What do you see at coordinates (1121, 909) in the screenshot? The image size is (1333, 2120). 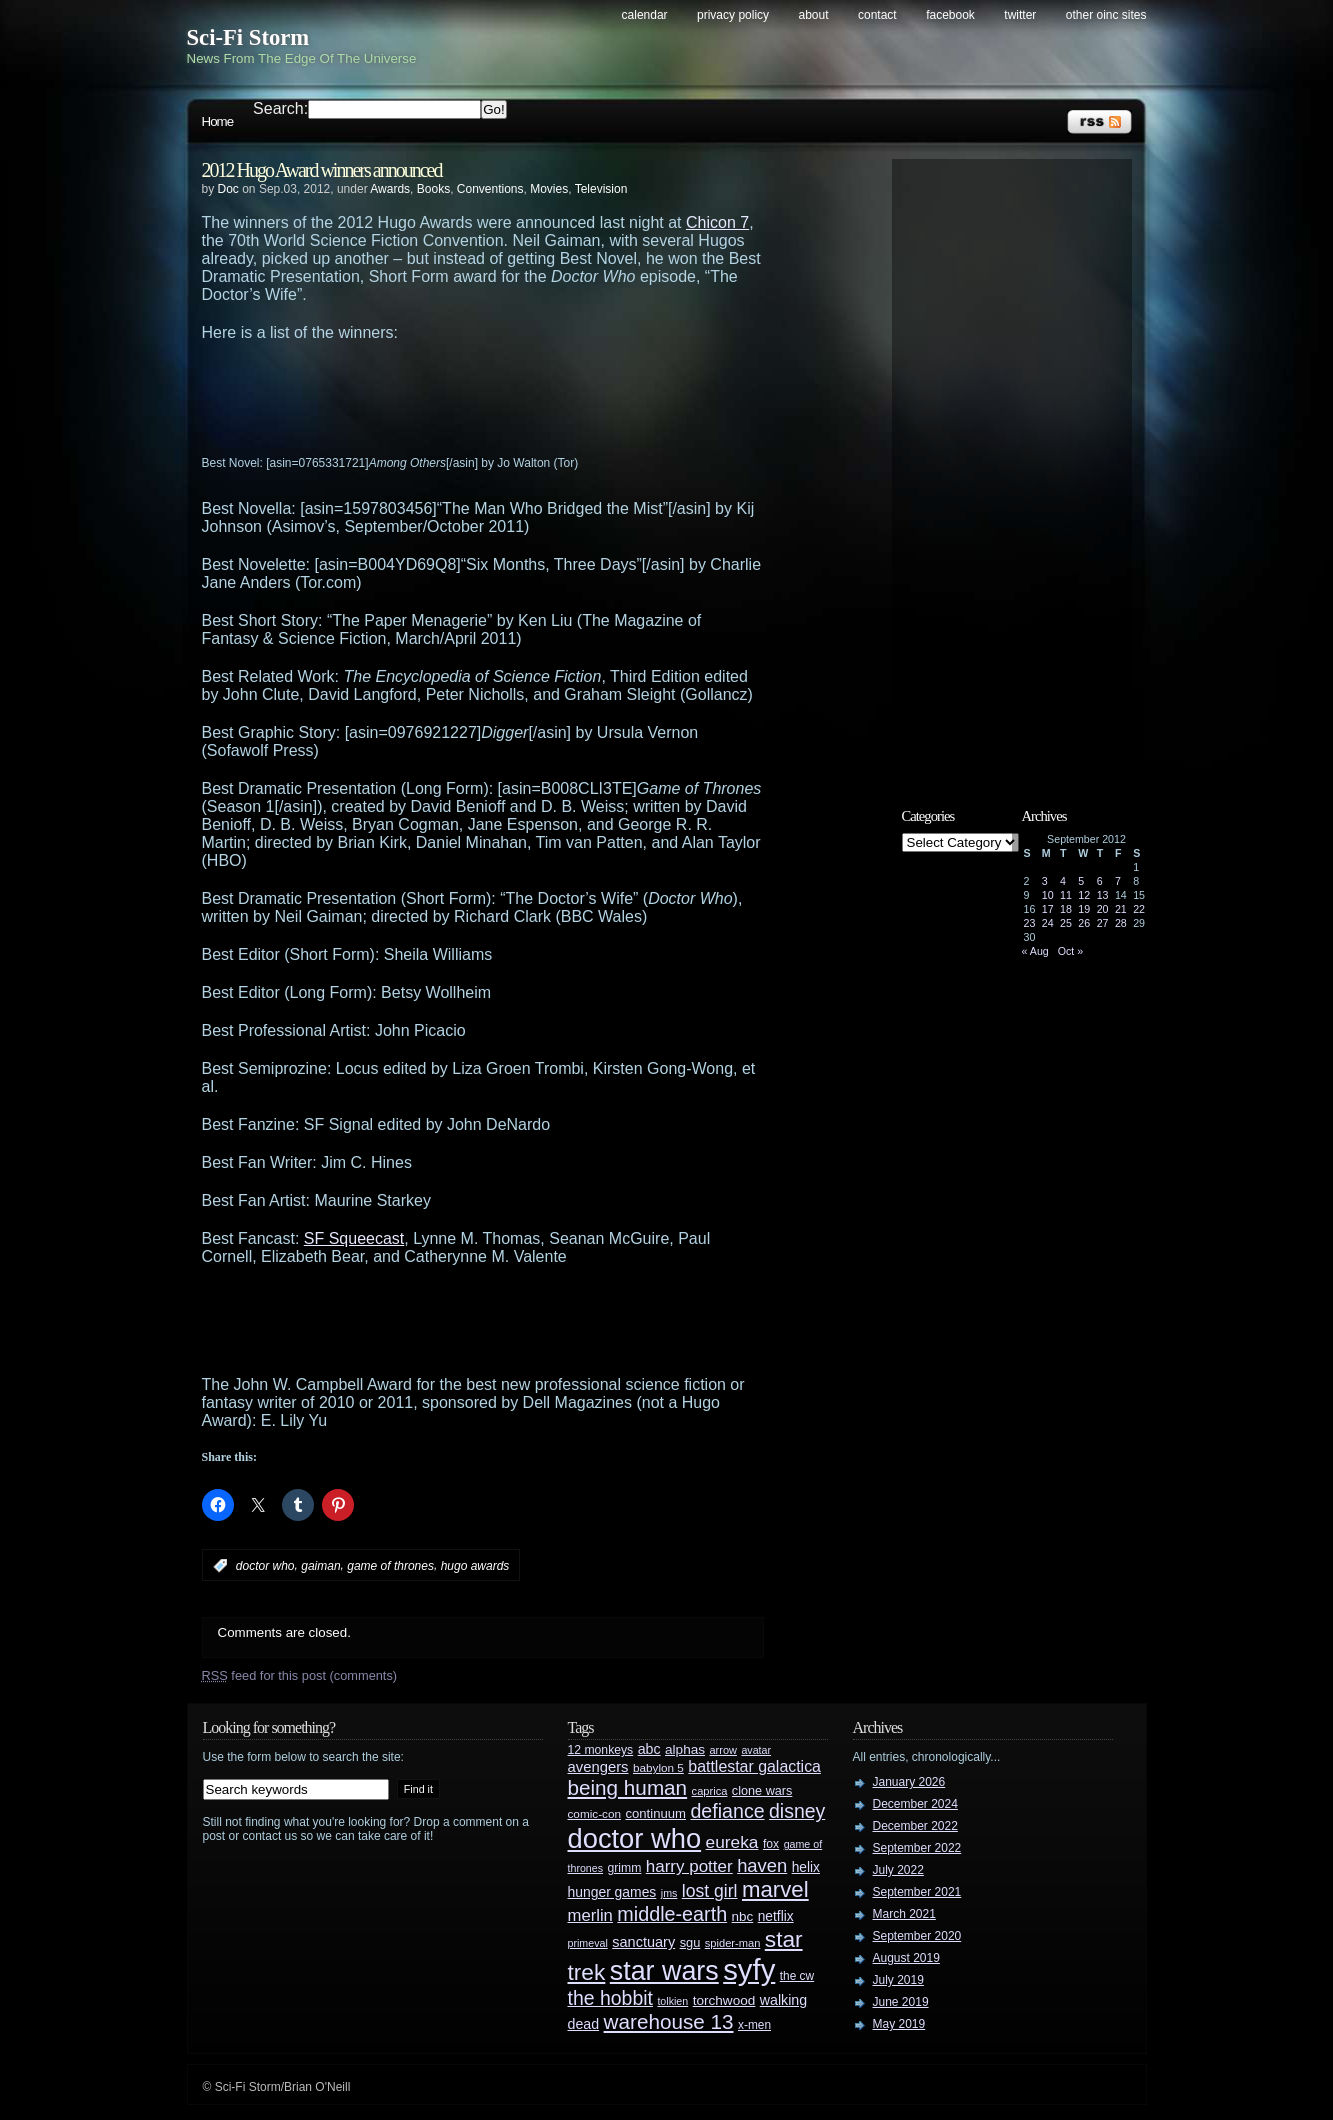 I see `21 [Posts published on September 21, 2012]` at bounding box center [1121, 909].